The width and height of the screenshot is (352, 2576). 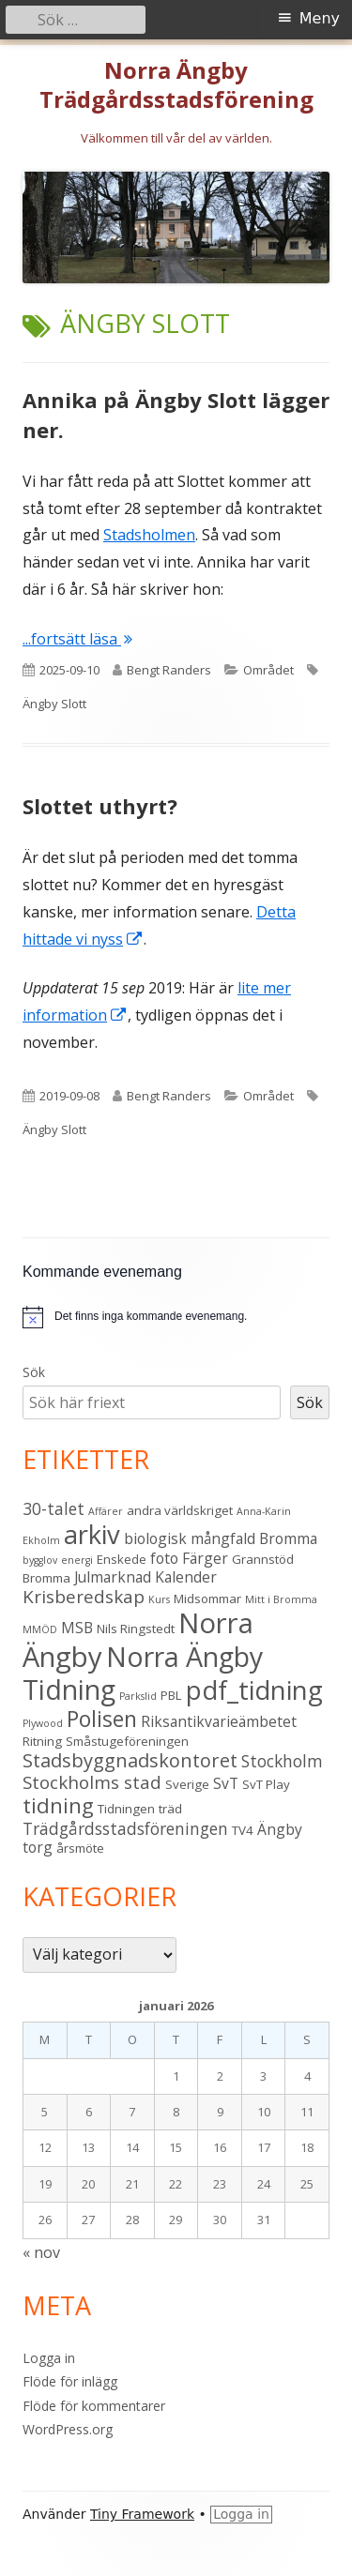 I want to click on Stockholms stad [Stockholms stad (6 objekt)], so click(x=92, y=1782).